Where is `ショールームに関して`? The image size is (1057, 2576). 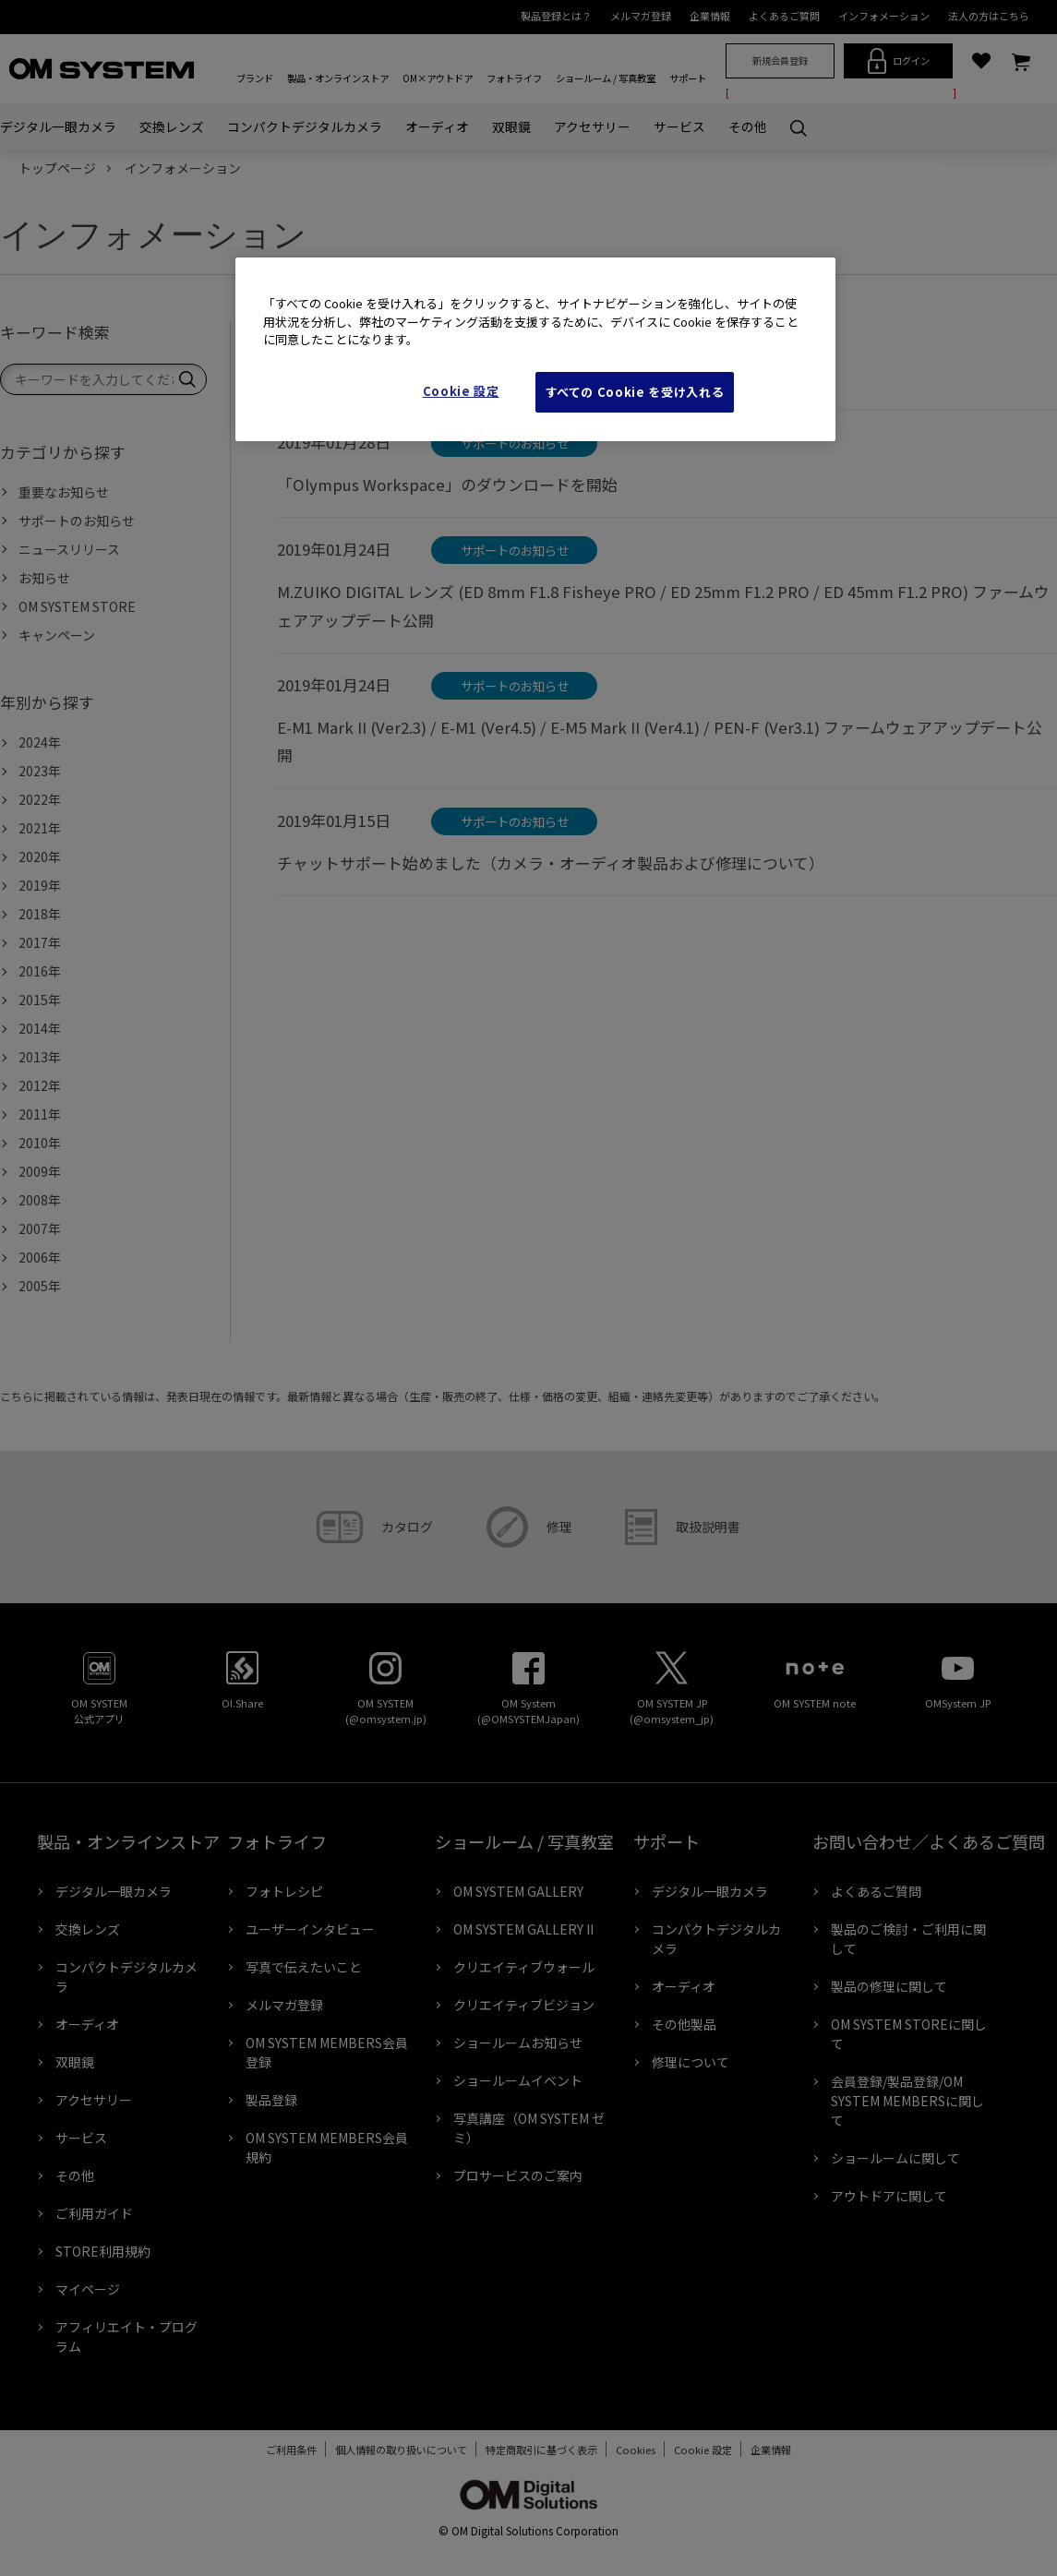 ショールームに関して is located at coordinates (895, 2158).